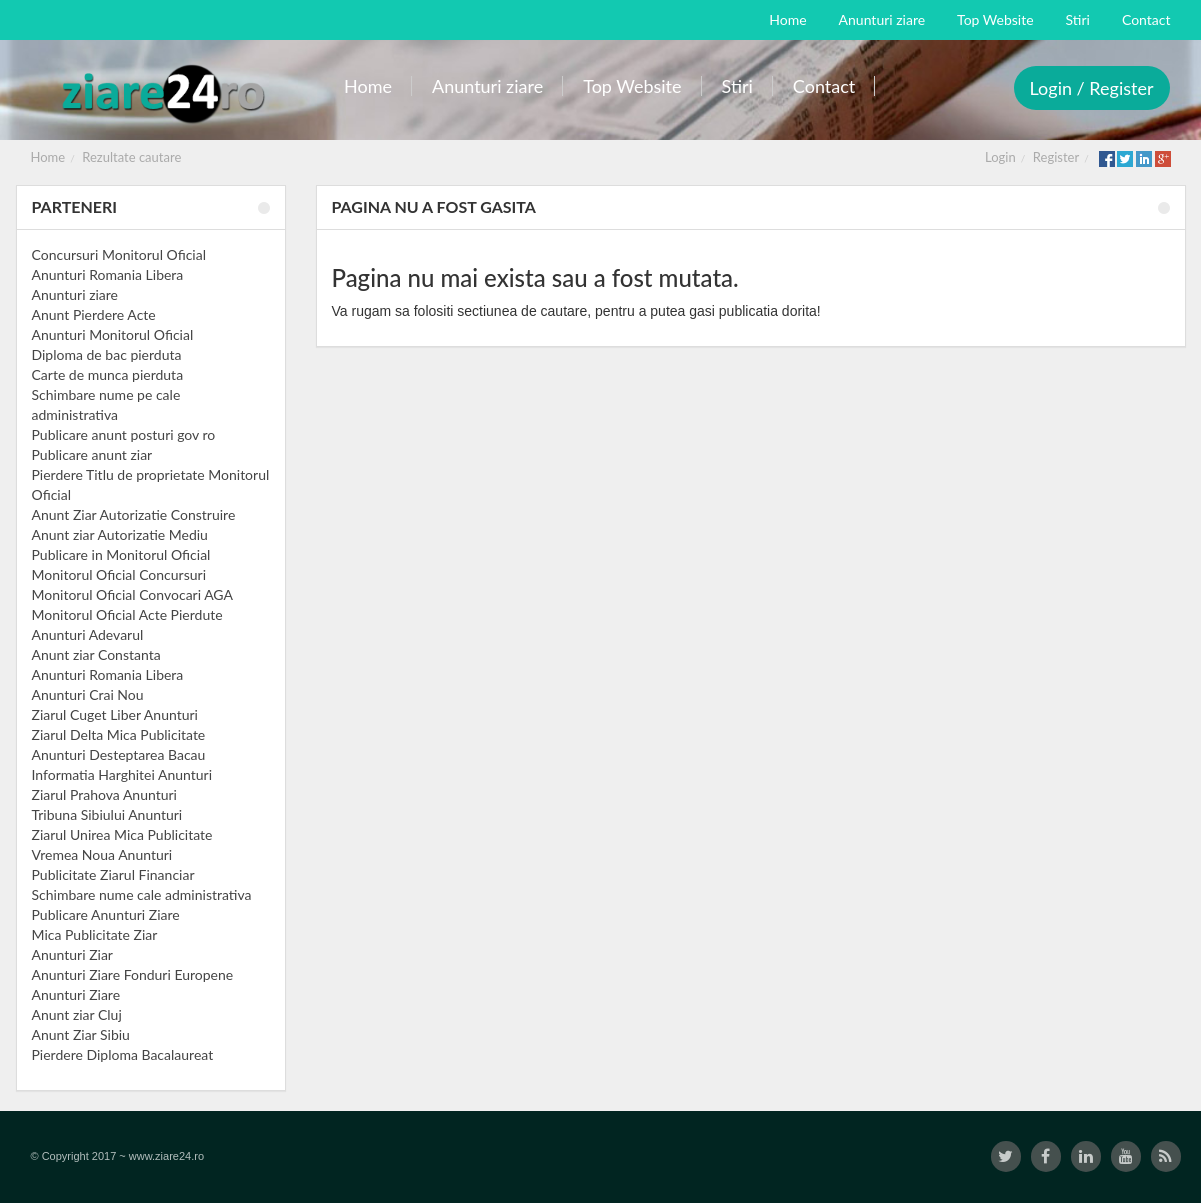 The height and width of the screenshot is (1203, 1201). What do you see at coordinates (75, 294) in the screenshot?
I see `Anunturi ziare` at bounding box center [75, 294].